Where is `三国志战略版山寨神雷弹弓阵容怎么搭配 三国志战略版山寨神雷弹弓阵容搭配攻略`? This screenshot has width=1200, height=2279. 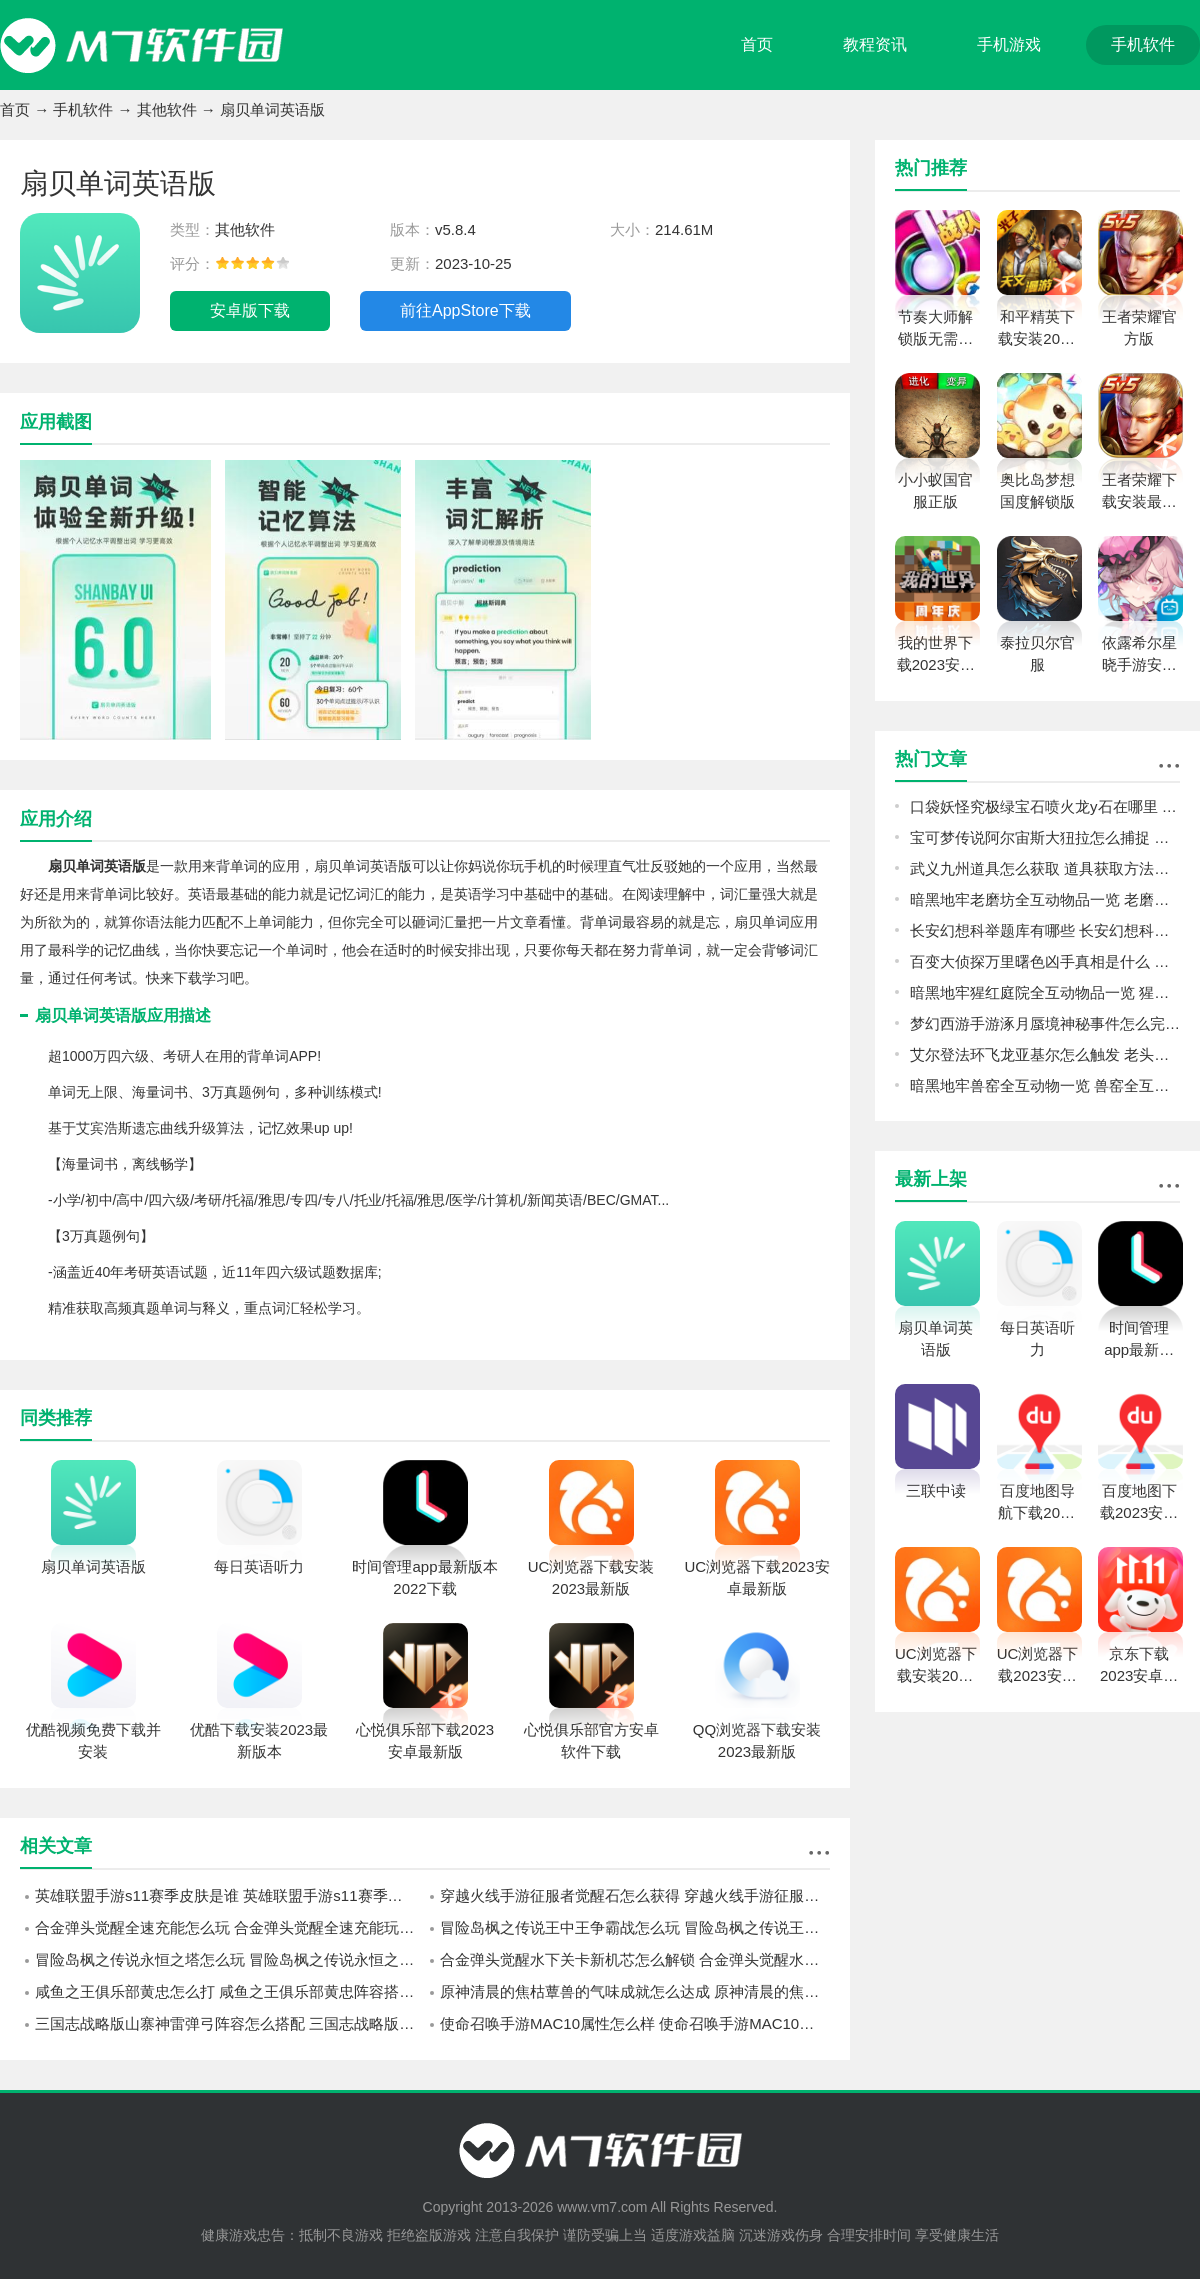
三国志战略版山寨神雷弹弓阵容怎么搭配 三国志战略版山寨神雷弹弓阵容搭配攻略 is located at coordinates (230, 2023).